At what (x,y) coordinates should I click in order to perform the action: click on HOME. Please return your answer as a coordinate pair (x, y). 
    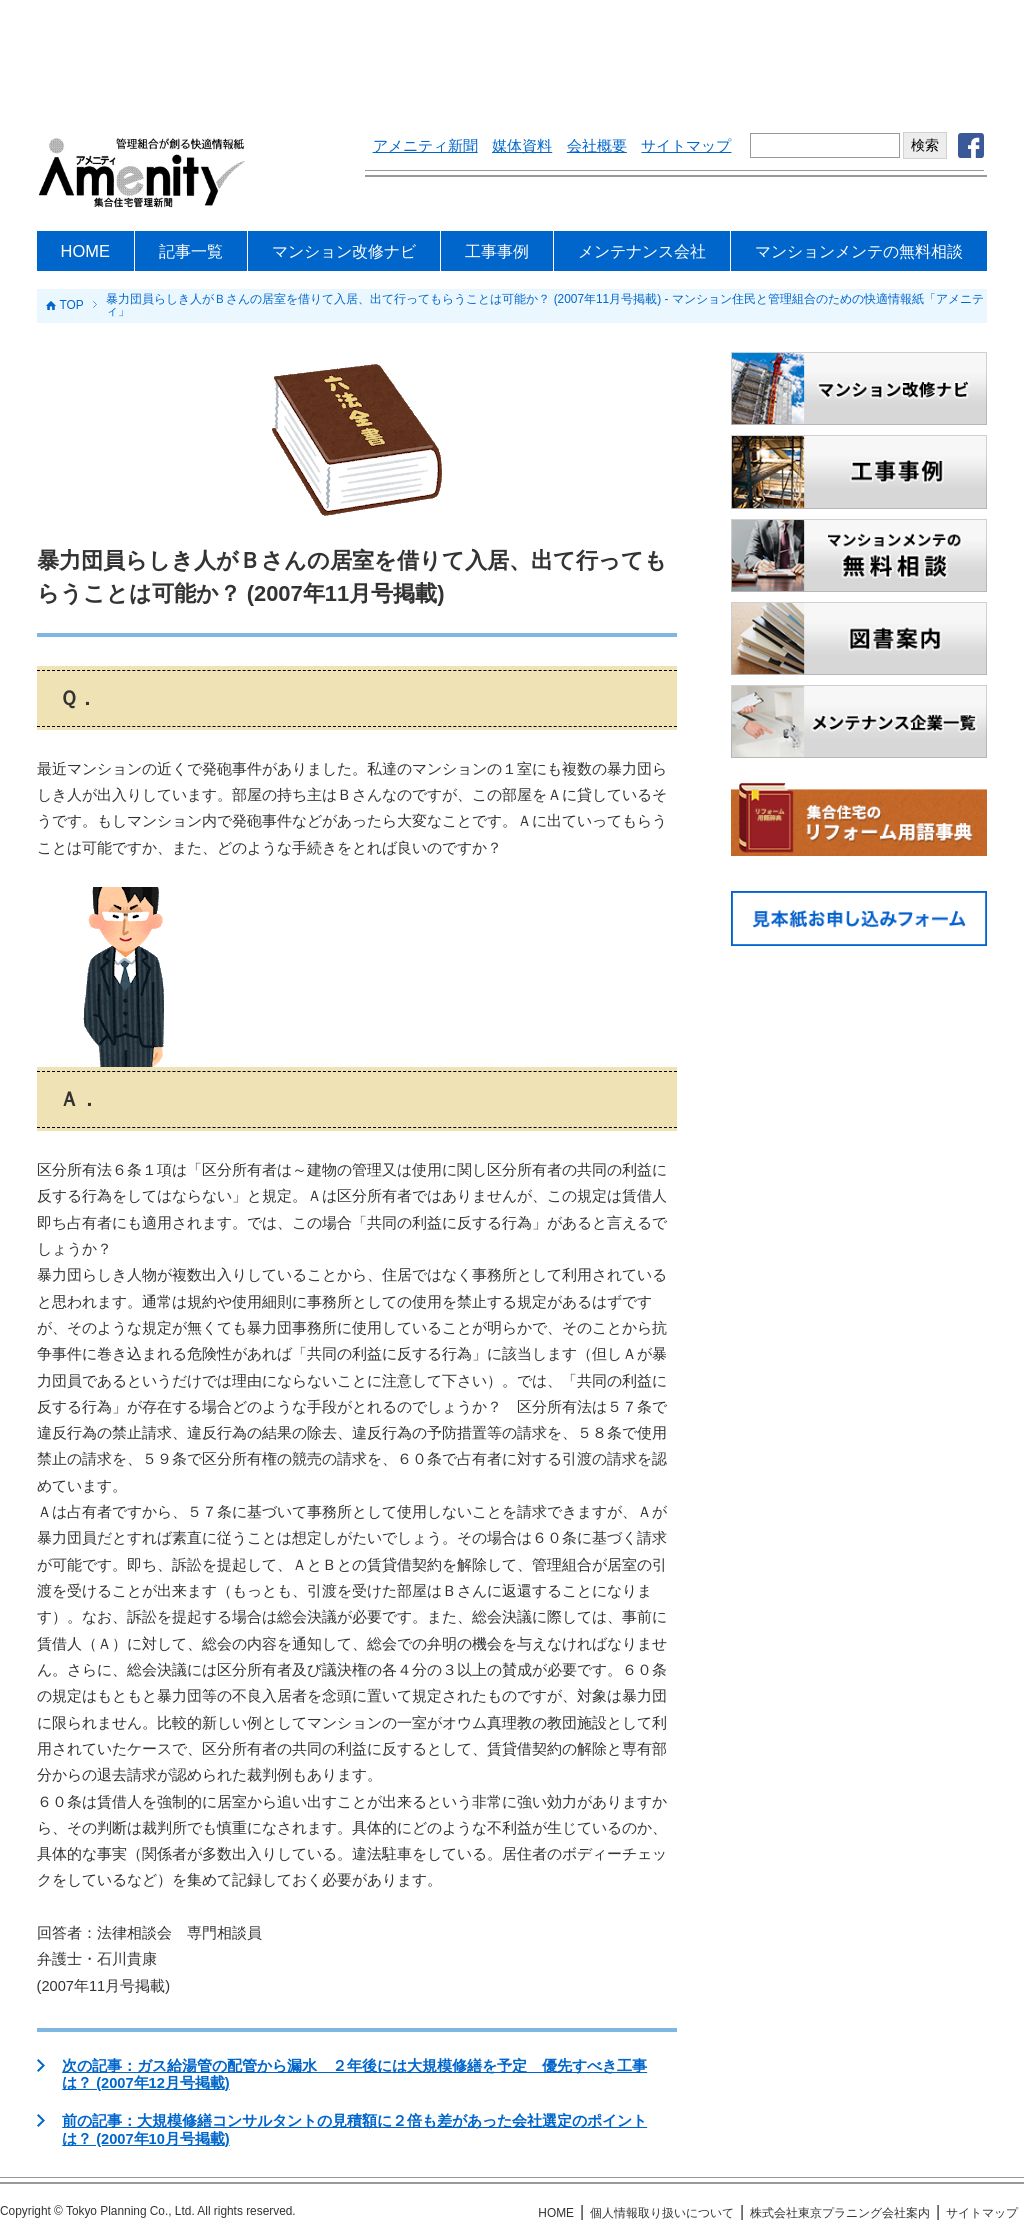
    Looking at the image, I should click on (85, 251).